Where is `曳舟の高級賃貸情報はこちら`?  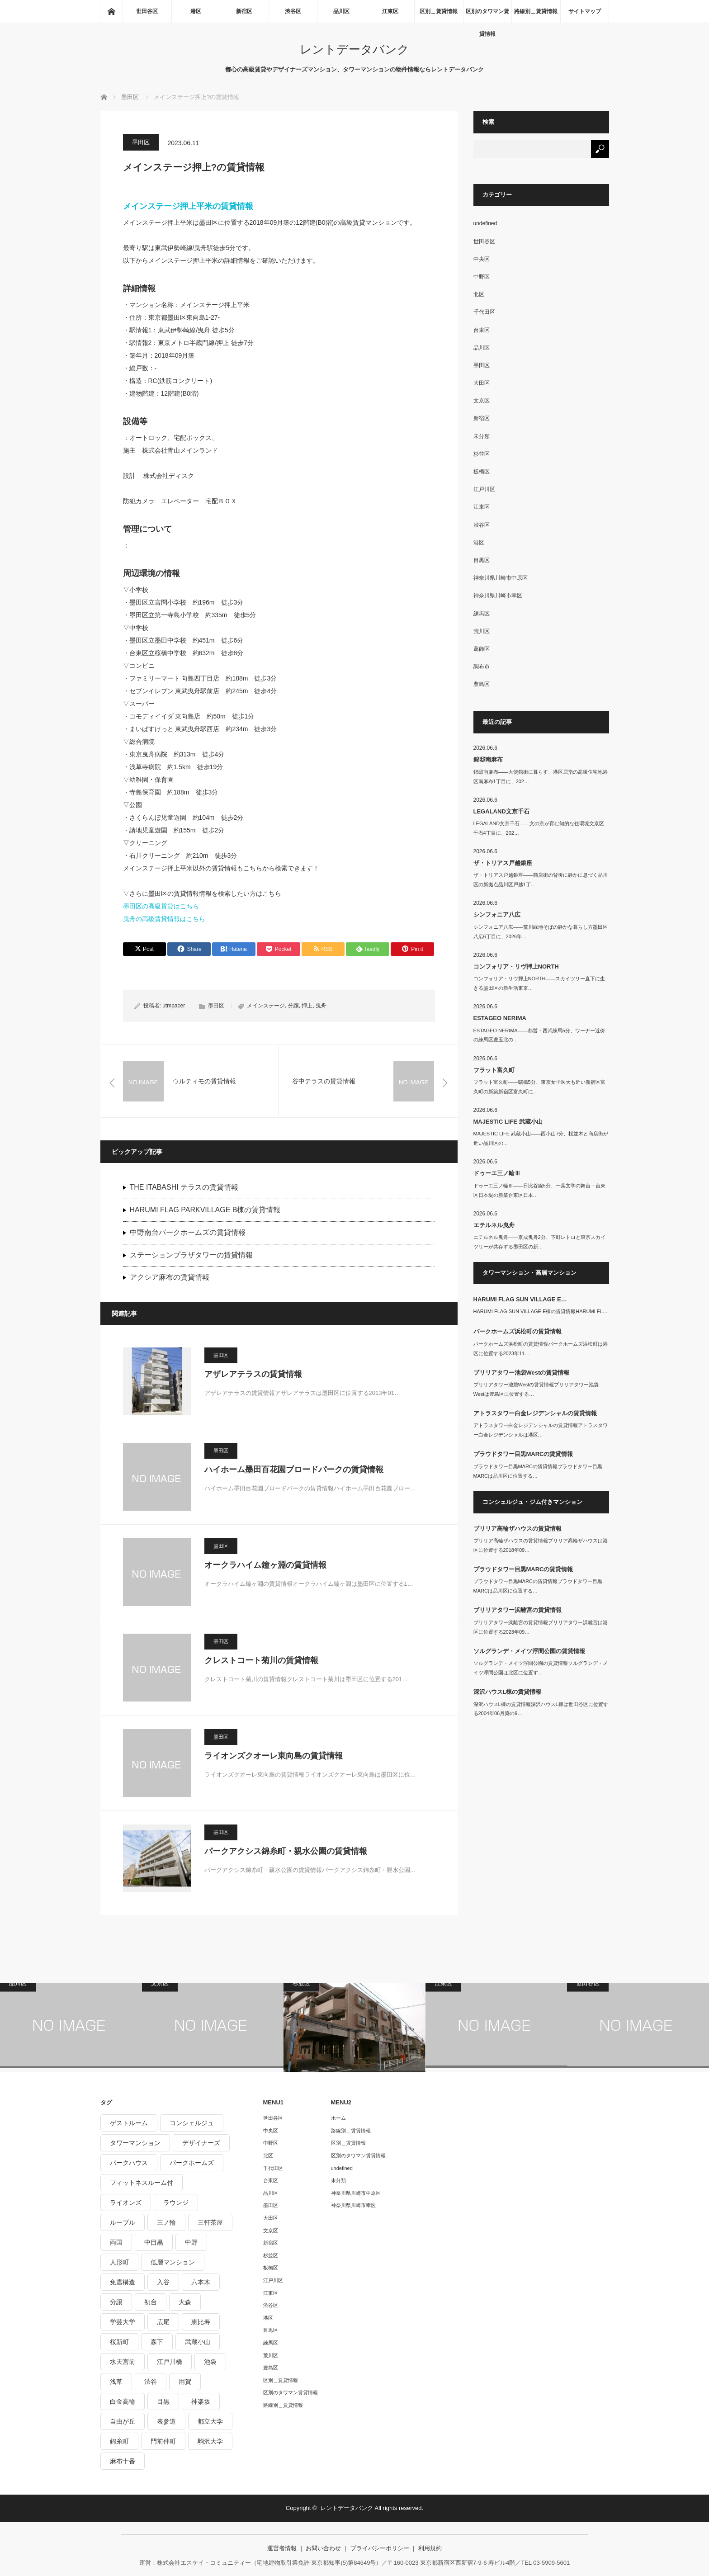
曳舟の高級賃貸情報はこちら is located at coordinates (164, 918).